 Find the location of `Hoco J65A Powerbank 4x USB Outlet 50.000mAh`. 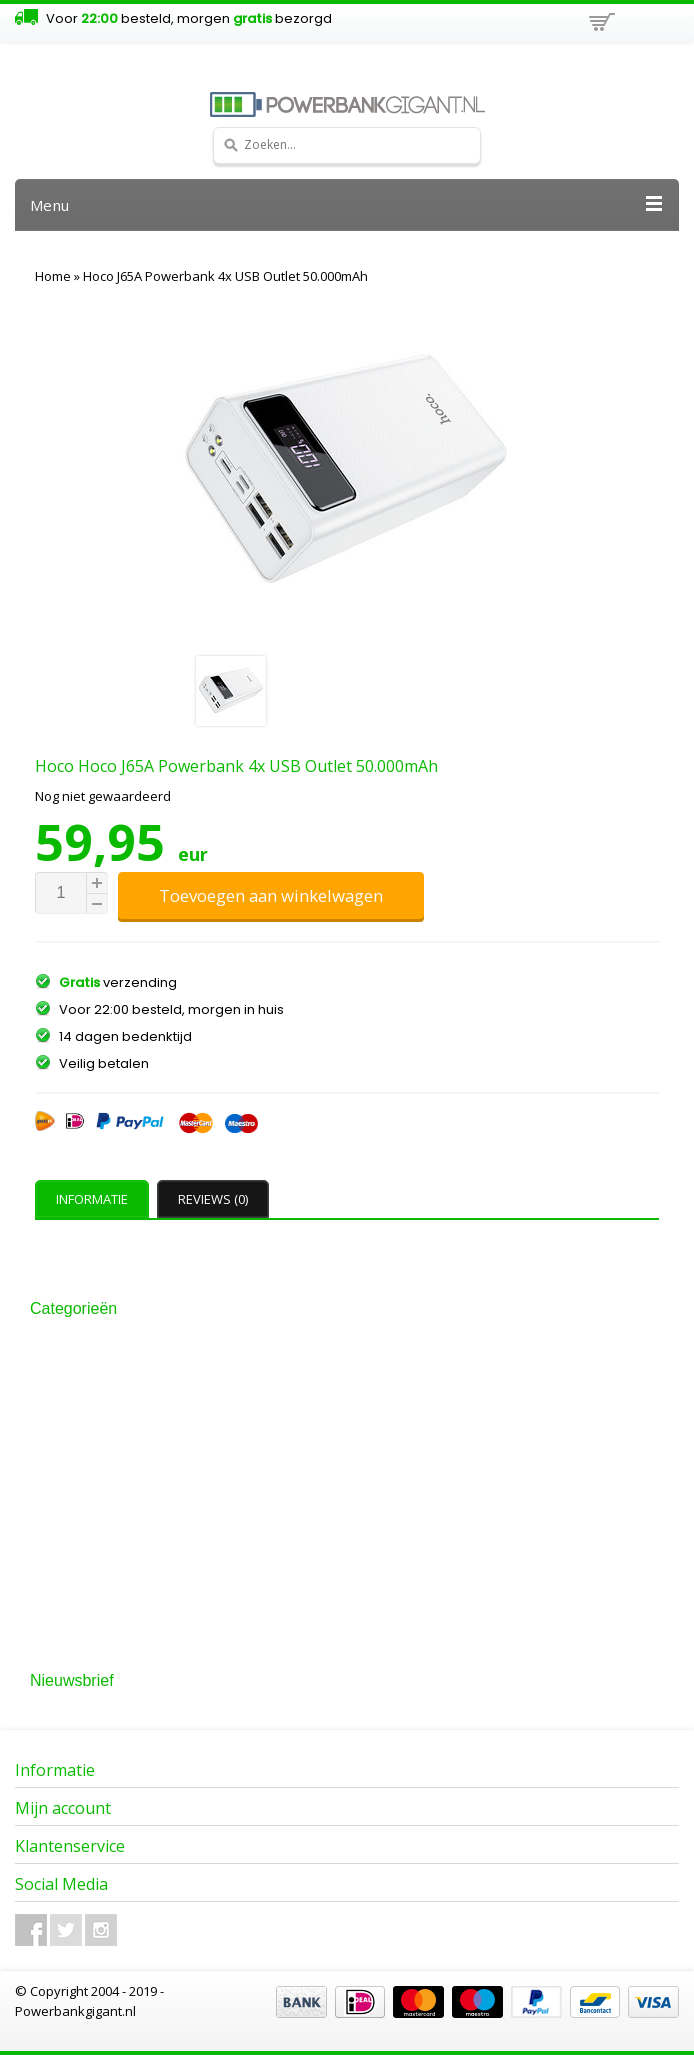

Hoco J65A Powerbank 4x USB Outlet 50.000mAh is located at coordinates (225, 276).